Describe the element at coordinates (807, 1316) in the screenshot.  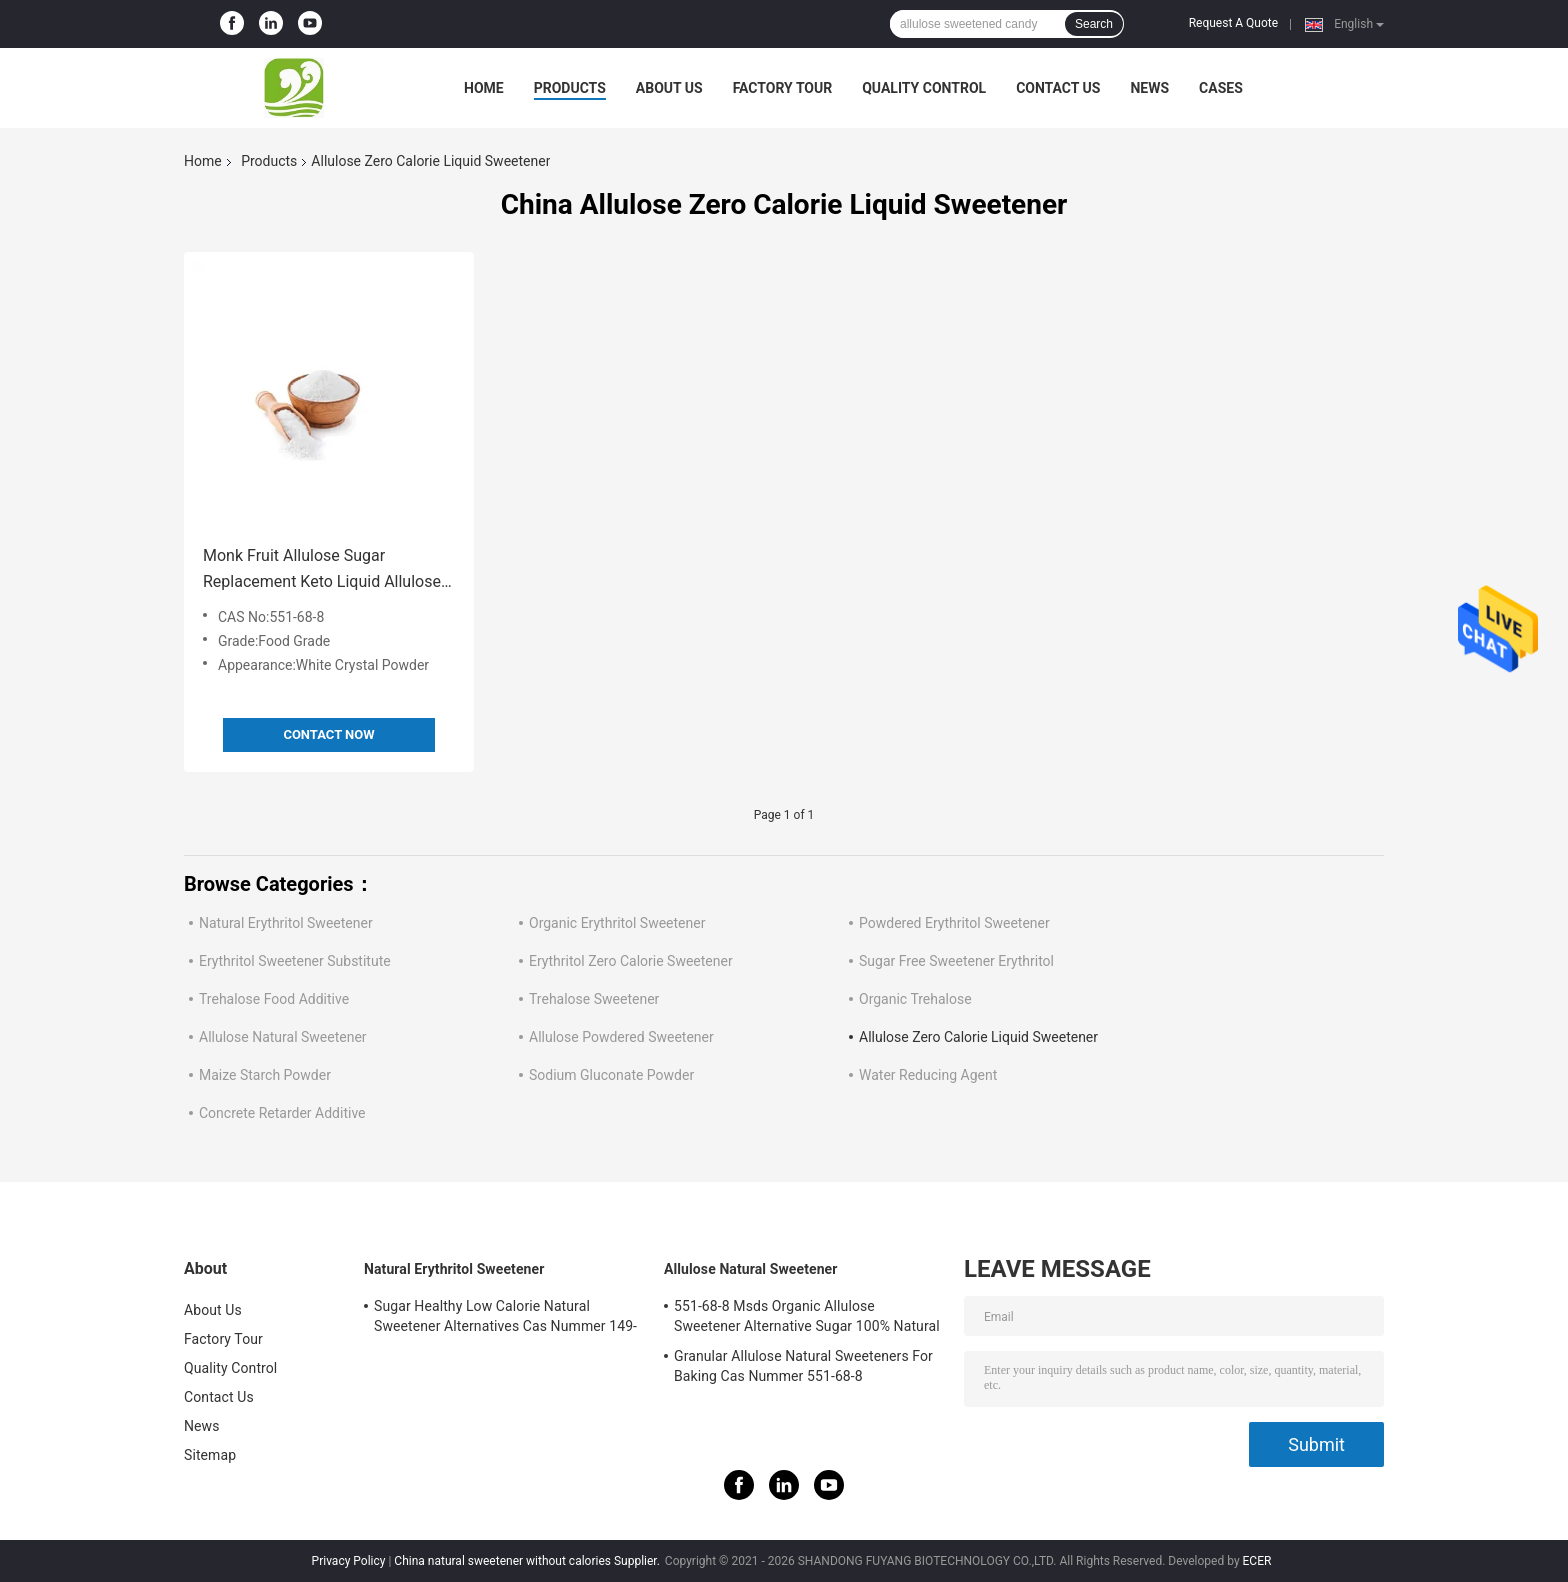
I see `551-68-8 Msds Organic Allulose Sweetener Alternative Sugar 100% Natural` at that location.